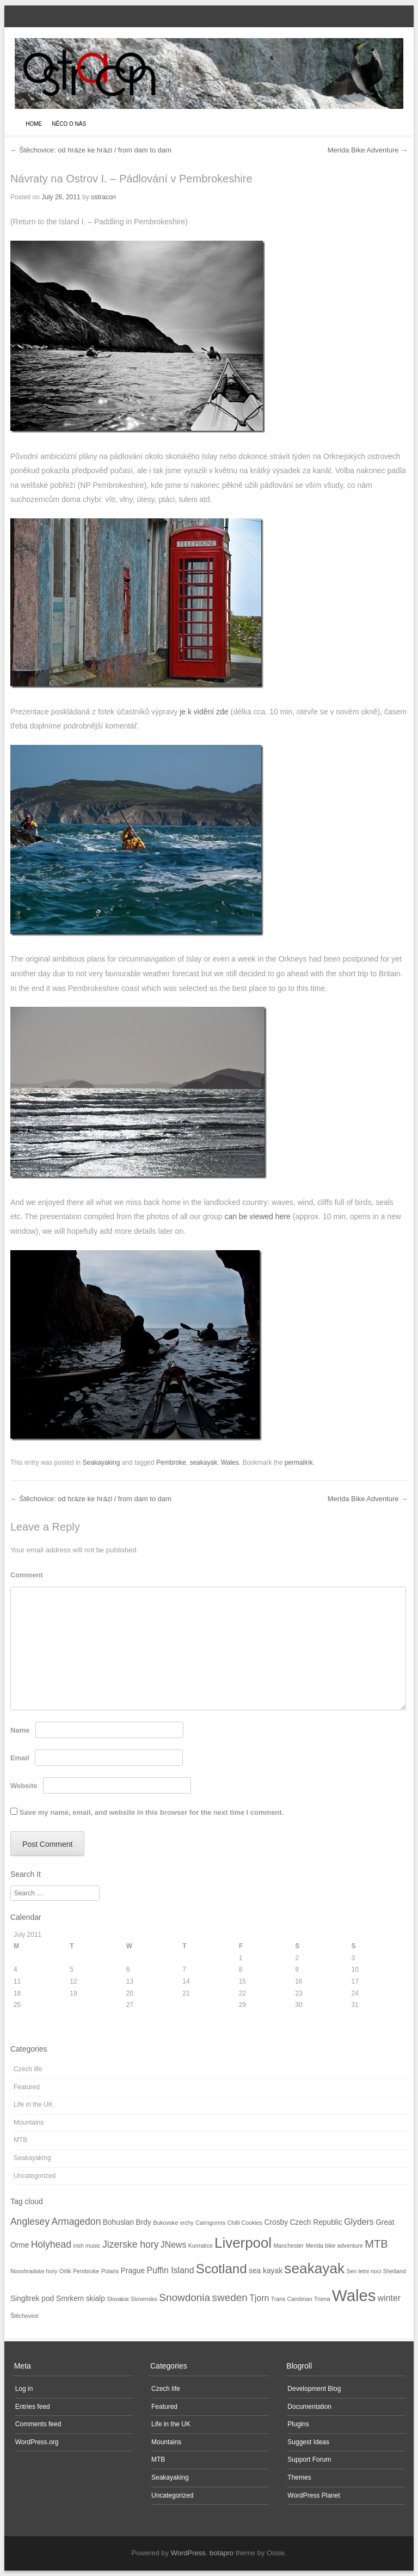 The width and height of the screenshot is (418, 2576). I want to click on Comments feed, so click(38, 2424).